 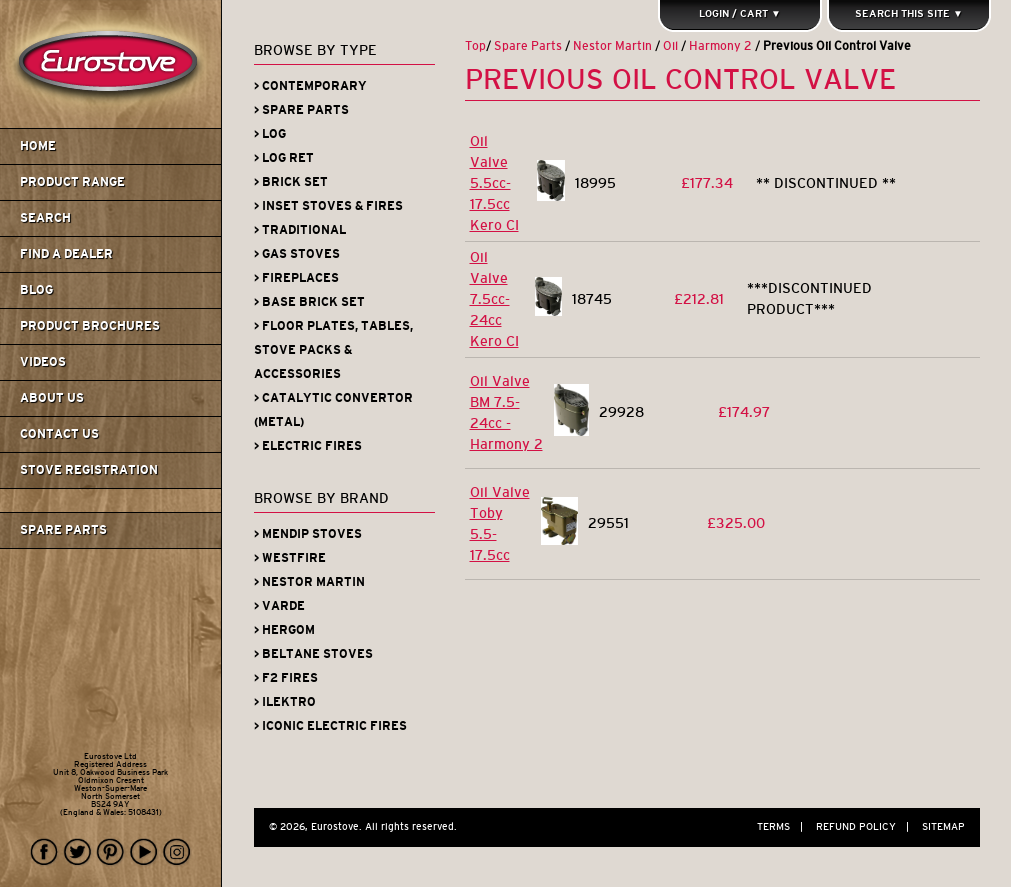 I want to click on > Base Brick Set, so click(x=309, y=302).